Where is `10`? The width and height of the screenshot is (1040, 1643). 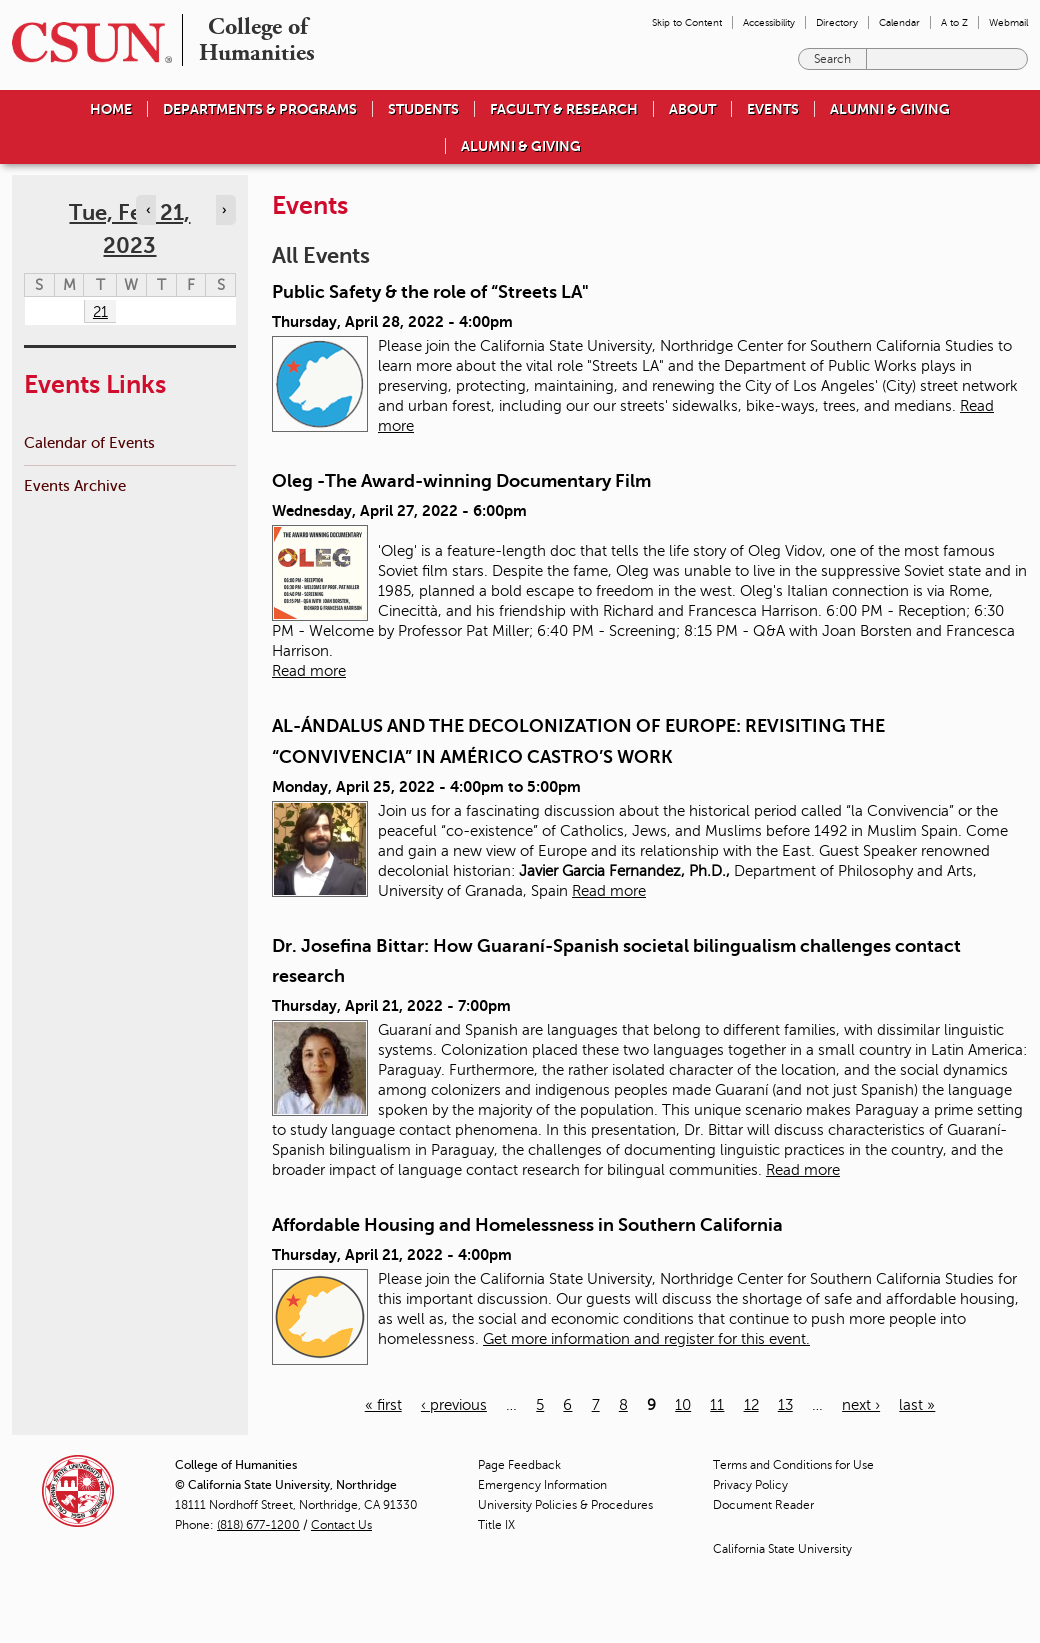
10 is located at coordinates (683, 1405).